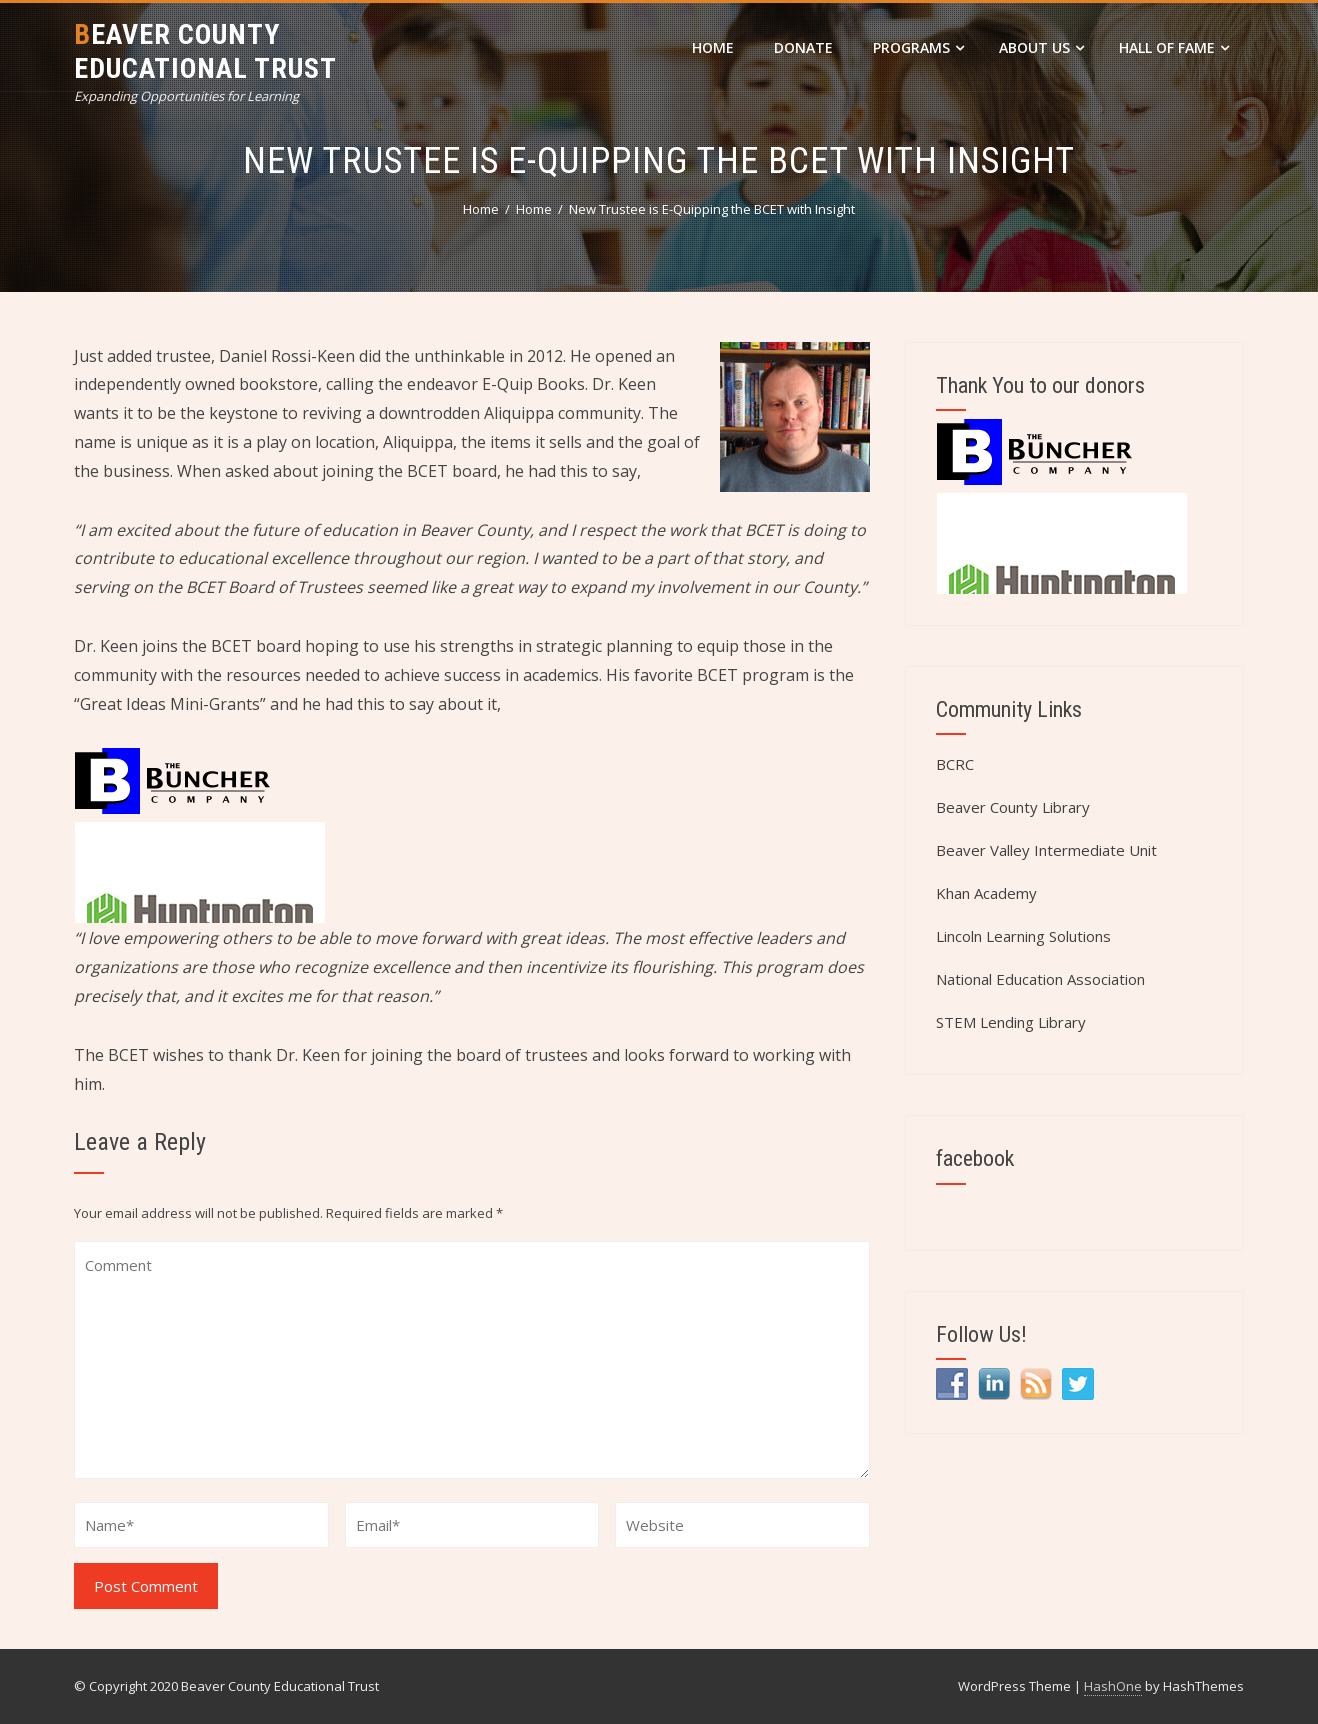 Image resolution: width=1318 pixels, height=1724 pixels. I want to click on STEM Lending Library, so click(1011, 1022).